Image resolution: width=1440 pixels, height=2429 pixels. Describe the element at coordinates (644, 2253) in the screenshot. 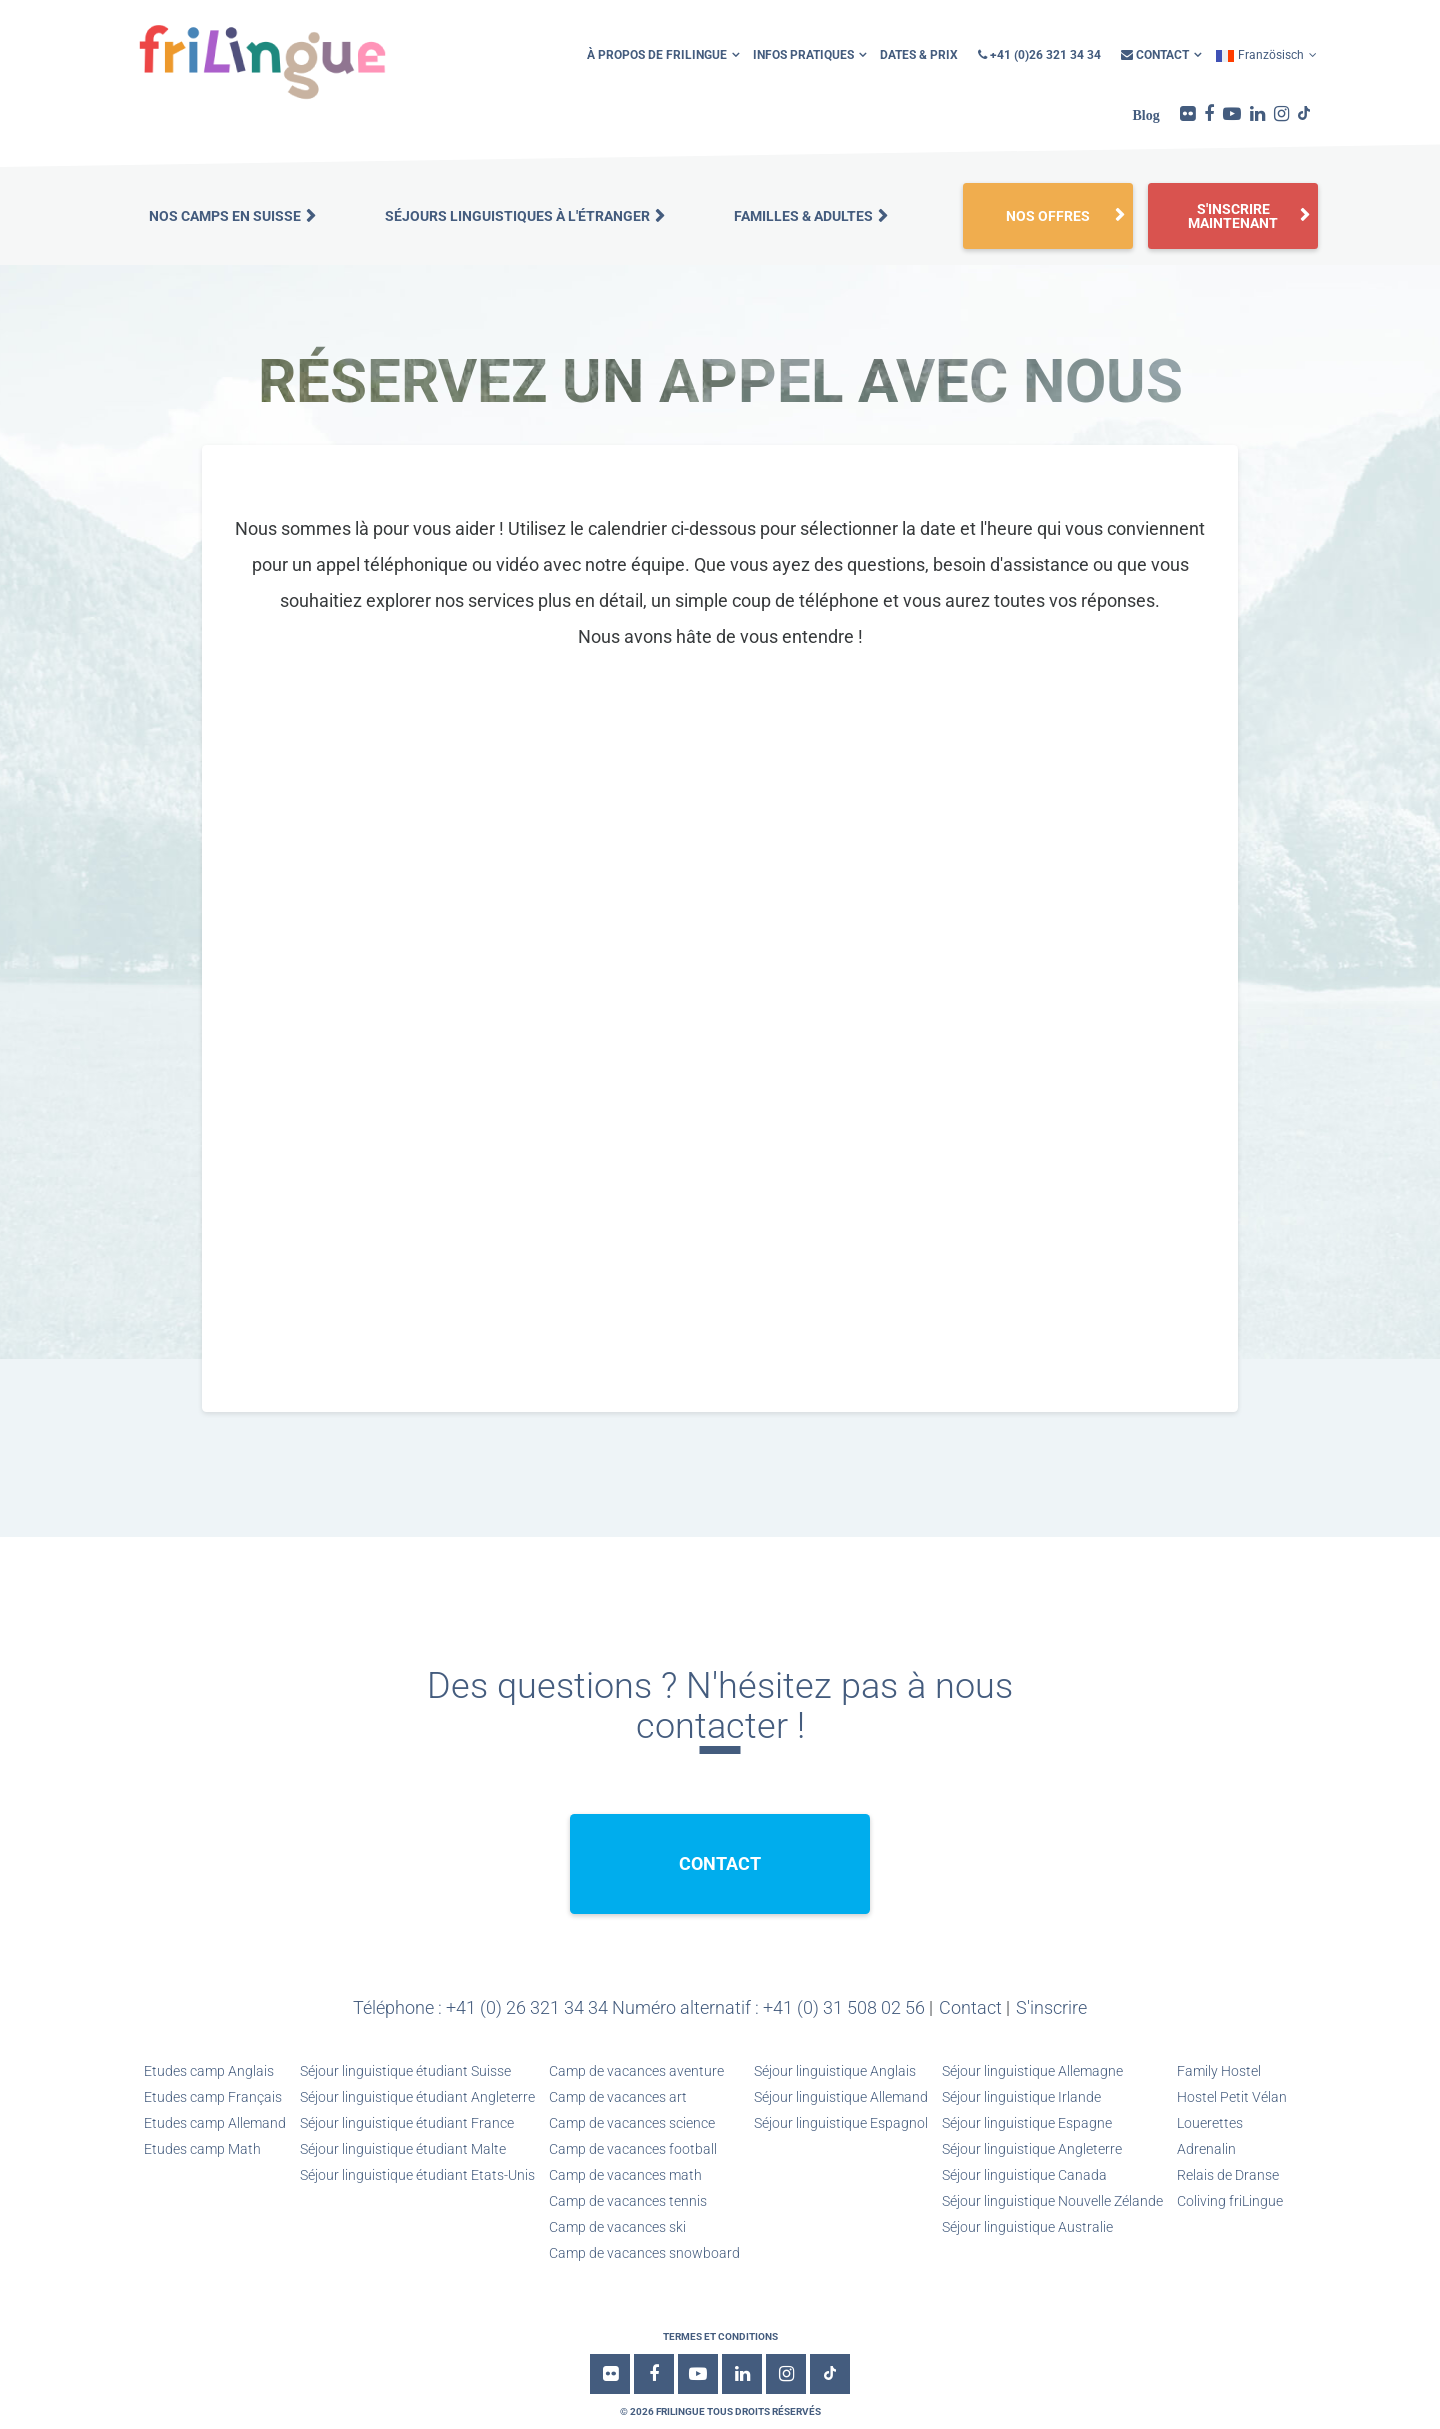

I see `Camp de vacances snowboard` at that location.